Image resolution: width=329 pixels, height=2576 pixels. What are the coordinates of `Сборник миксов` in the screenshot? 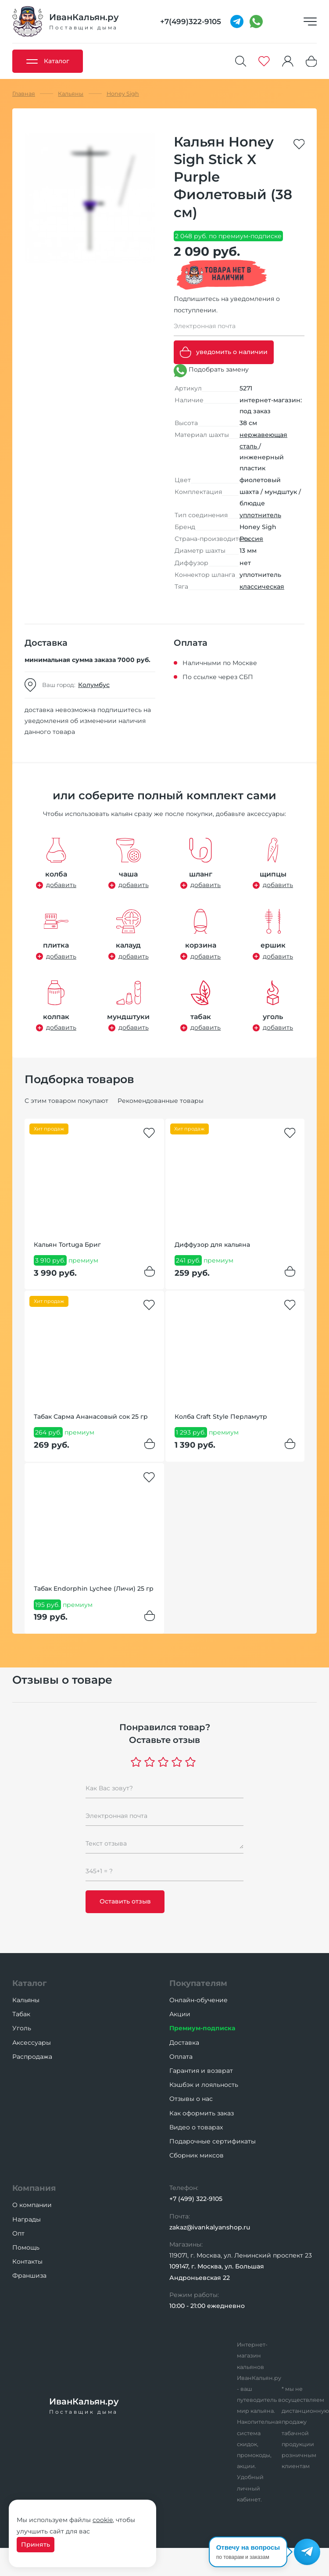 It's located at (196, 2155).